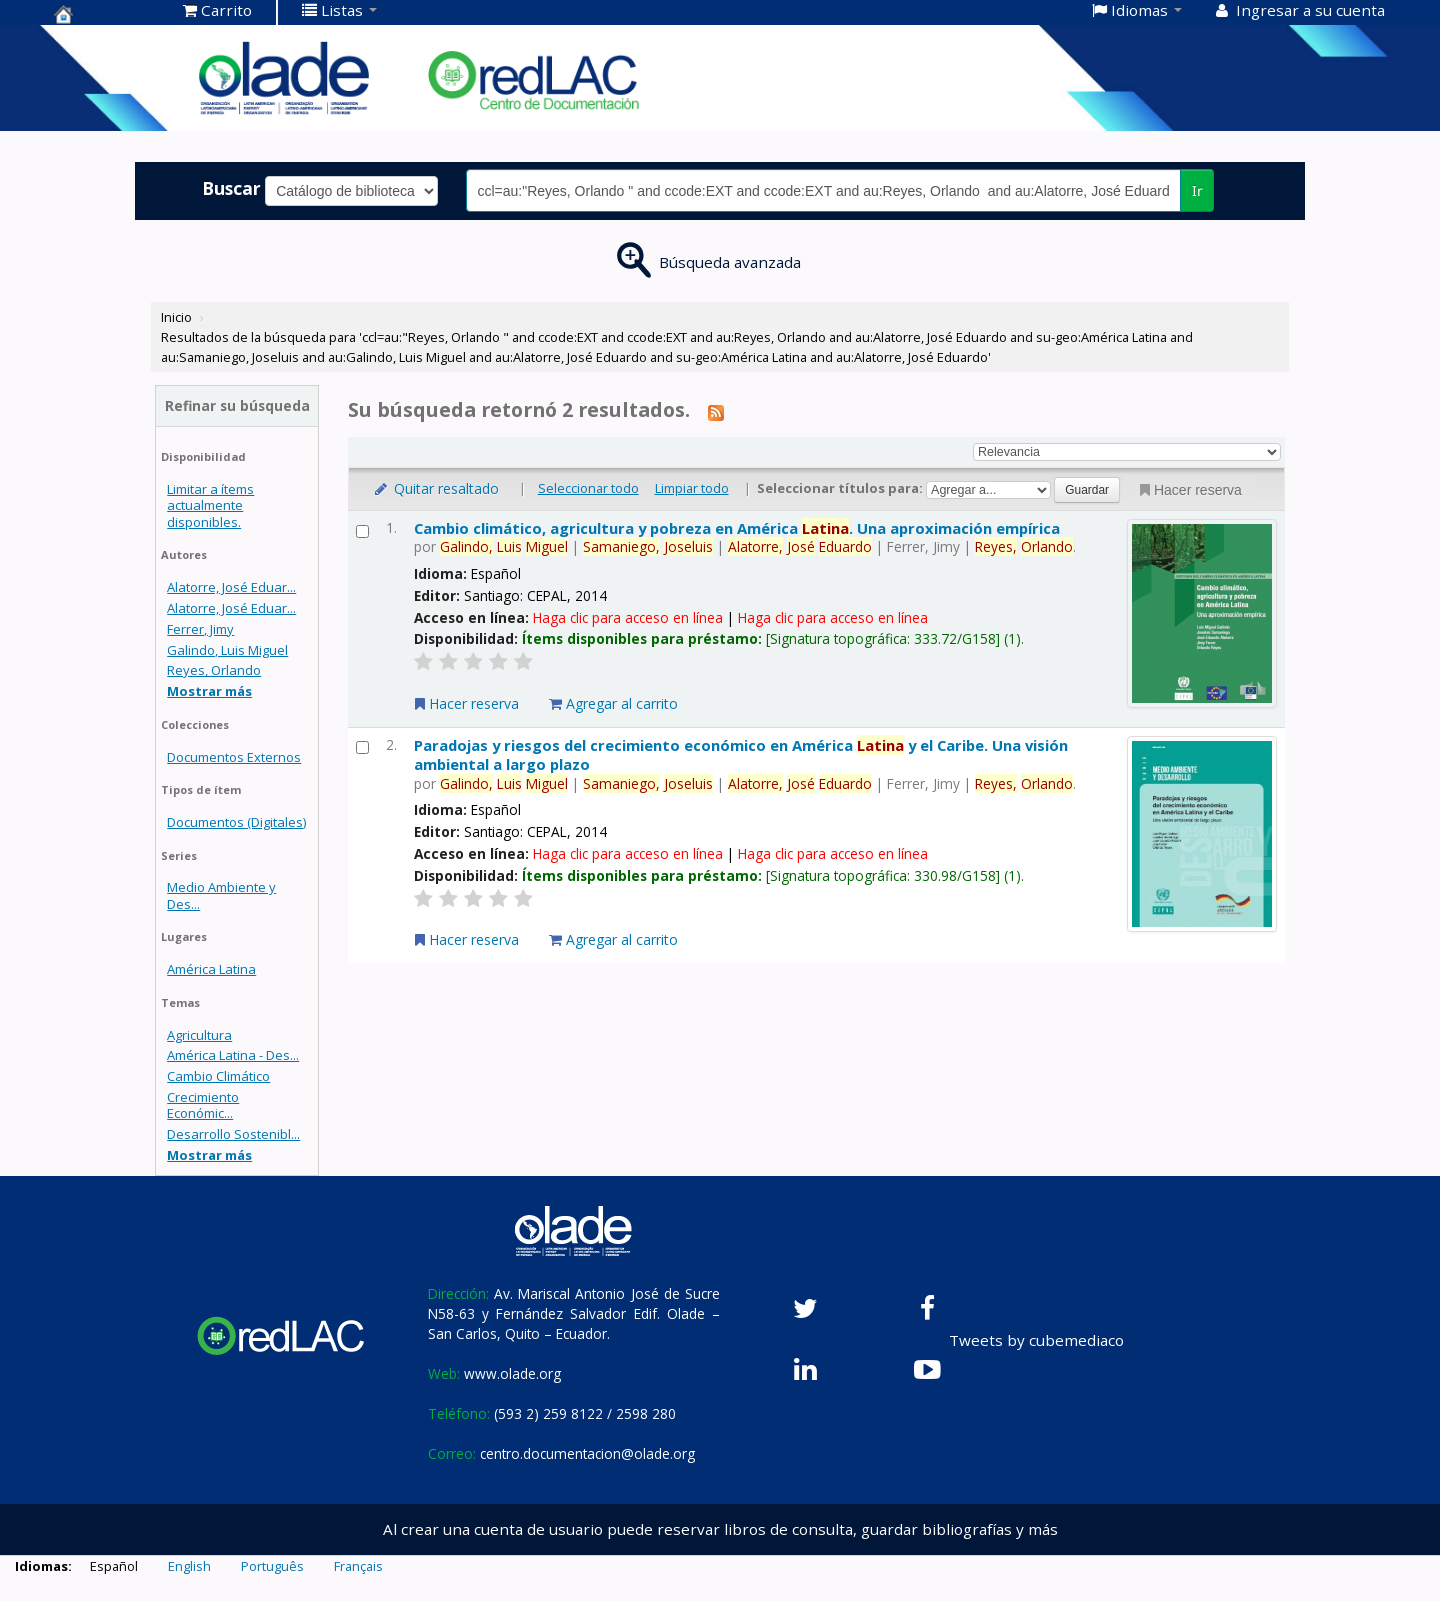  Describe the element at coordinates (741, 754) in the screenshot. I see `Paradojas y riesgos del crecimiento económico en América y el Caribe. Una visión ambiental a largo plazo` at that location.